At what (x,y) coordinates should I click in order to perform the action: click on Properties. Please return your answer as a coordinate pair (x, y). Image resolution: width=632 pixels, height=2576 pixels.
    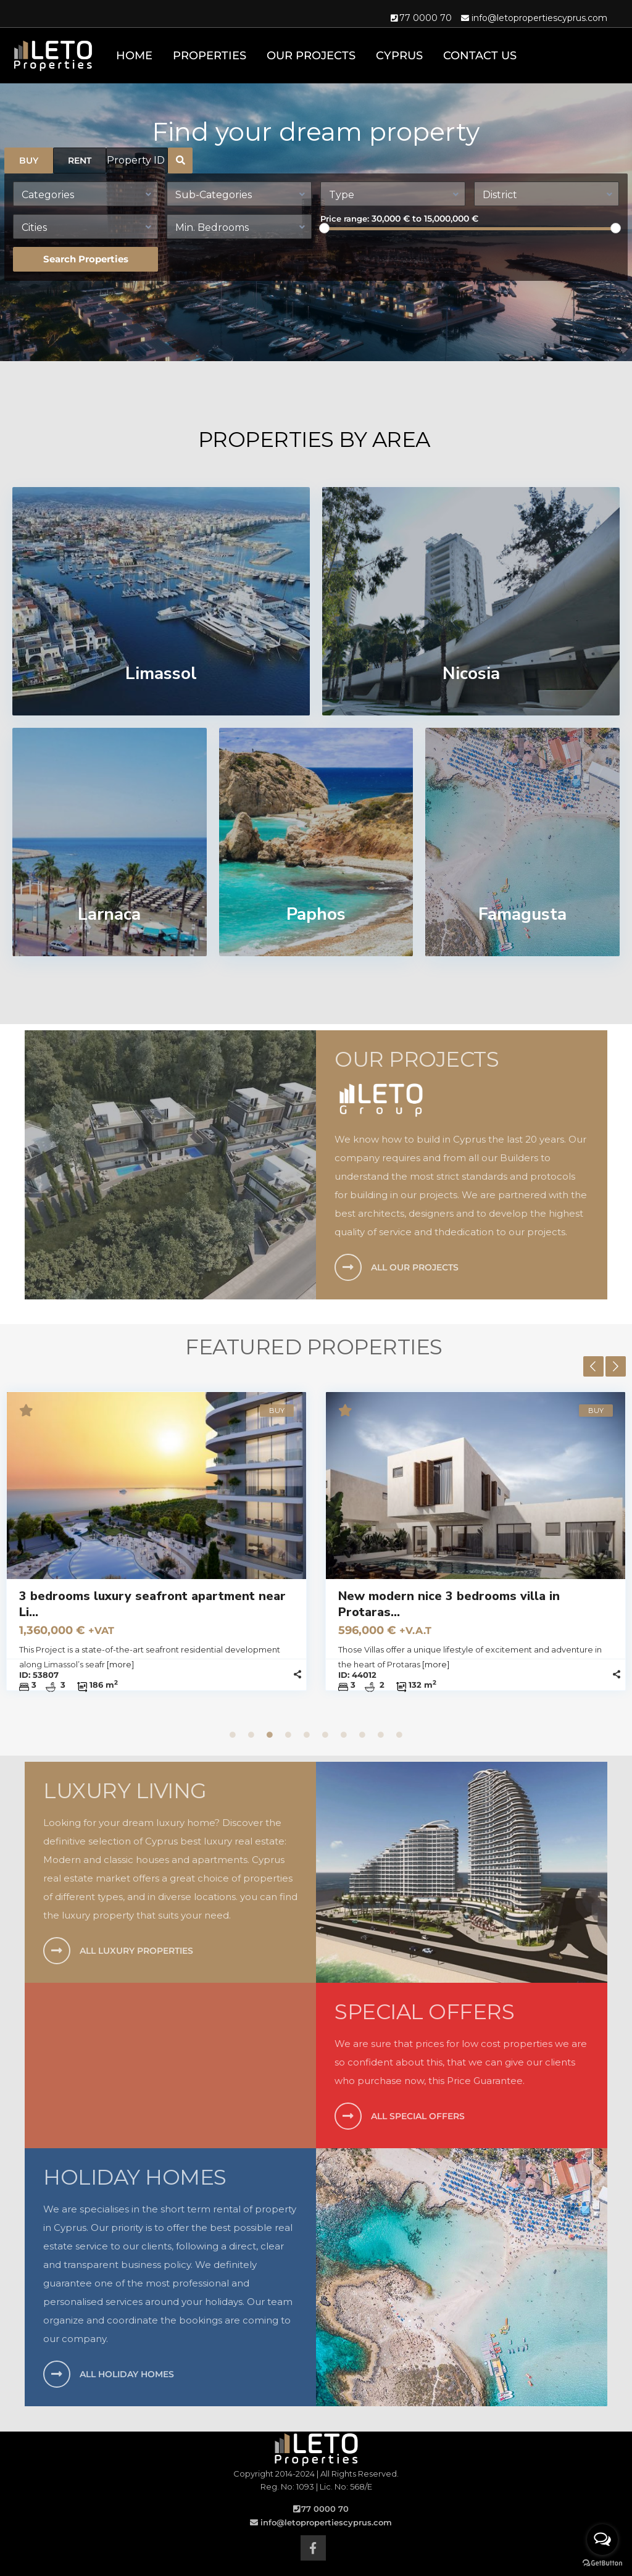
    Looking at the image, I should click on (209, 55).